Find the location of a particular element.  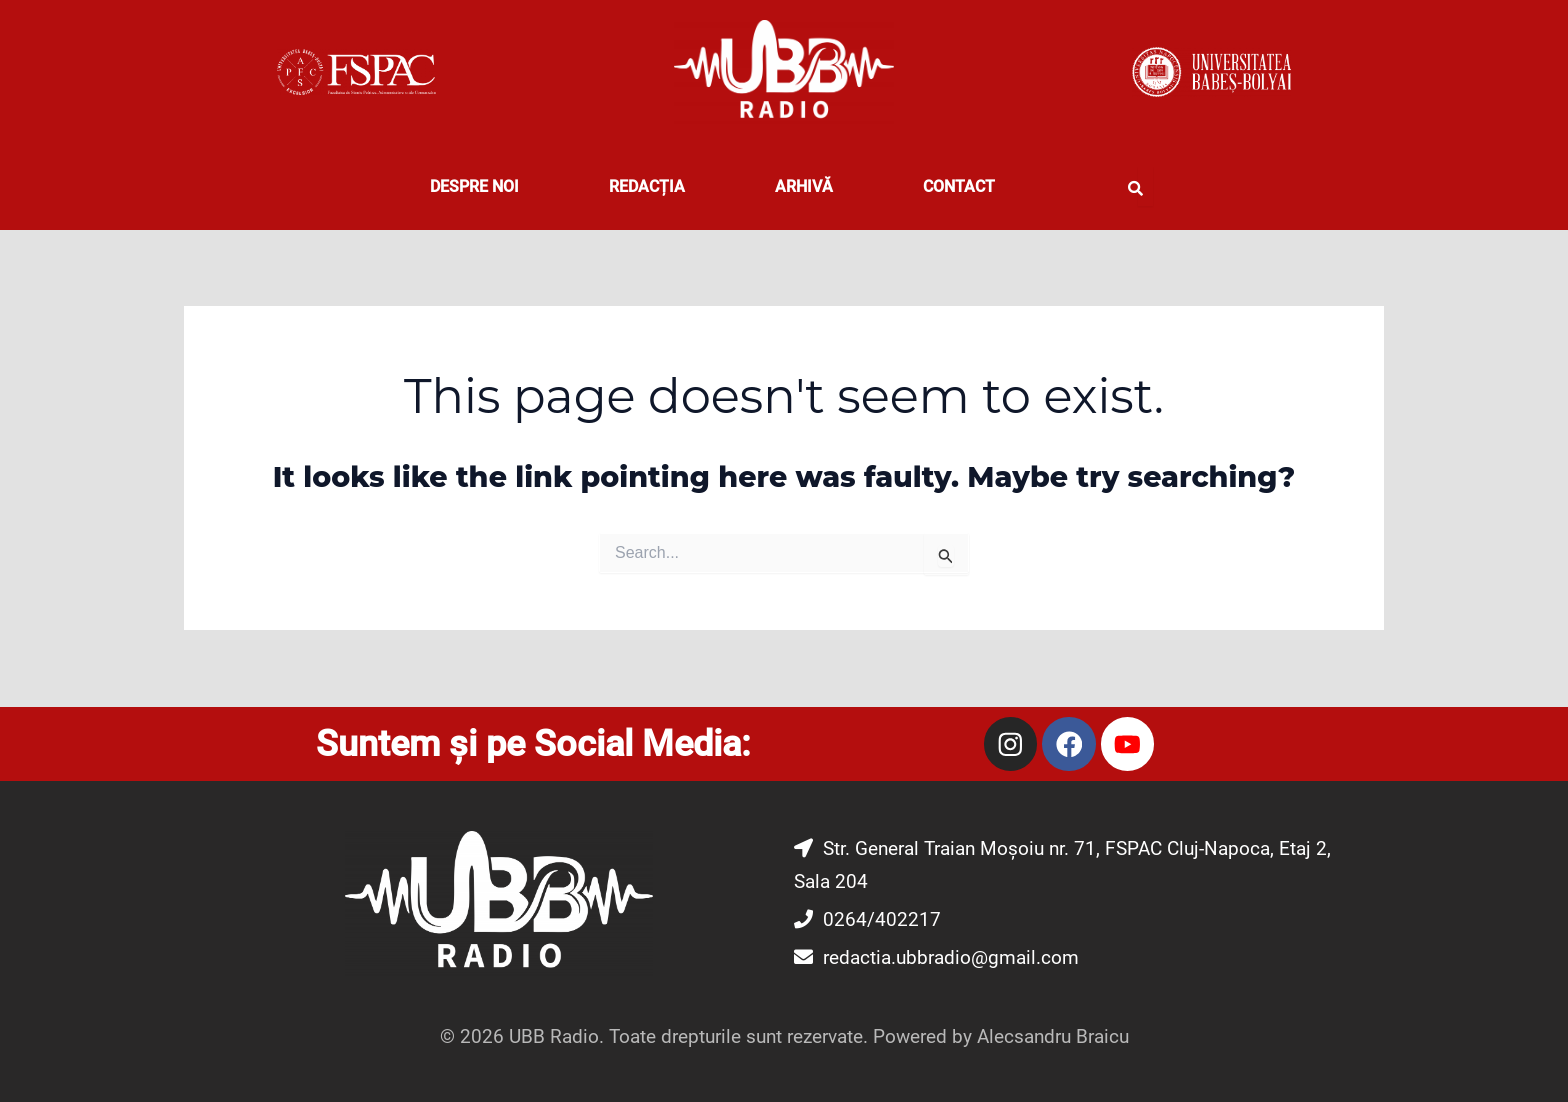

DESPRE NOI is located at coordinates (474, 186).